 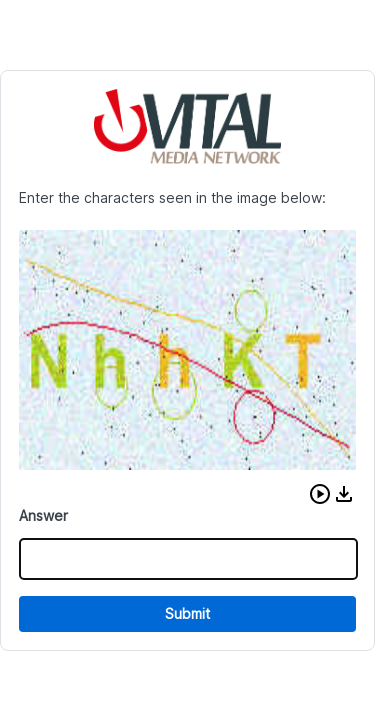 What do you see at coordinates (43, 515) in the screenshot?
I see `Answer` at bounding box center [43, 515].